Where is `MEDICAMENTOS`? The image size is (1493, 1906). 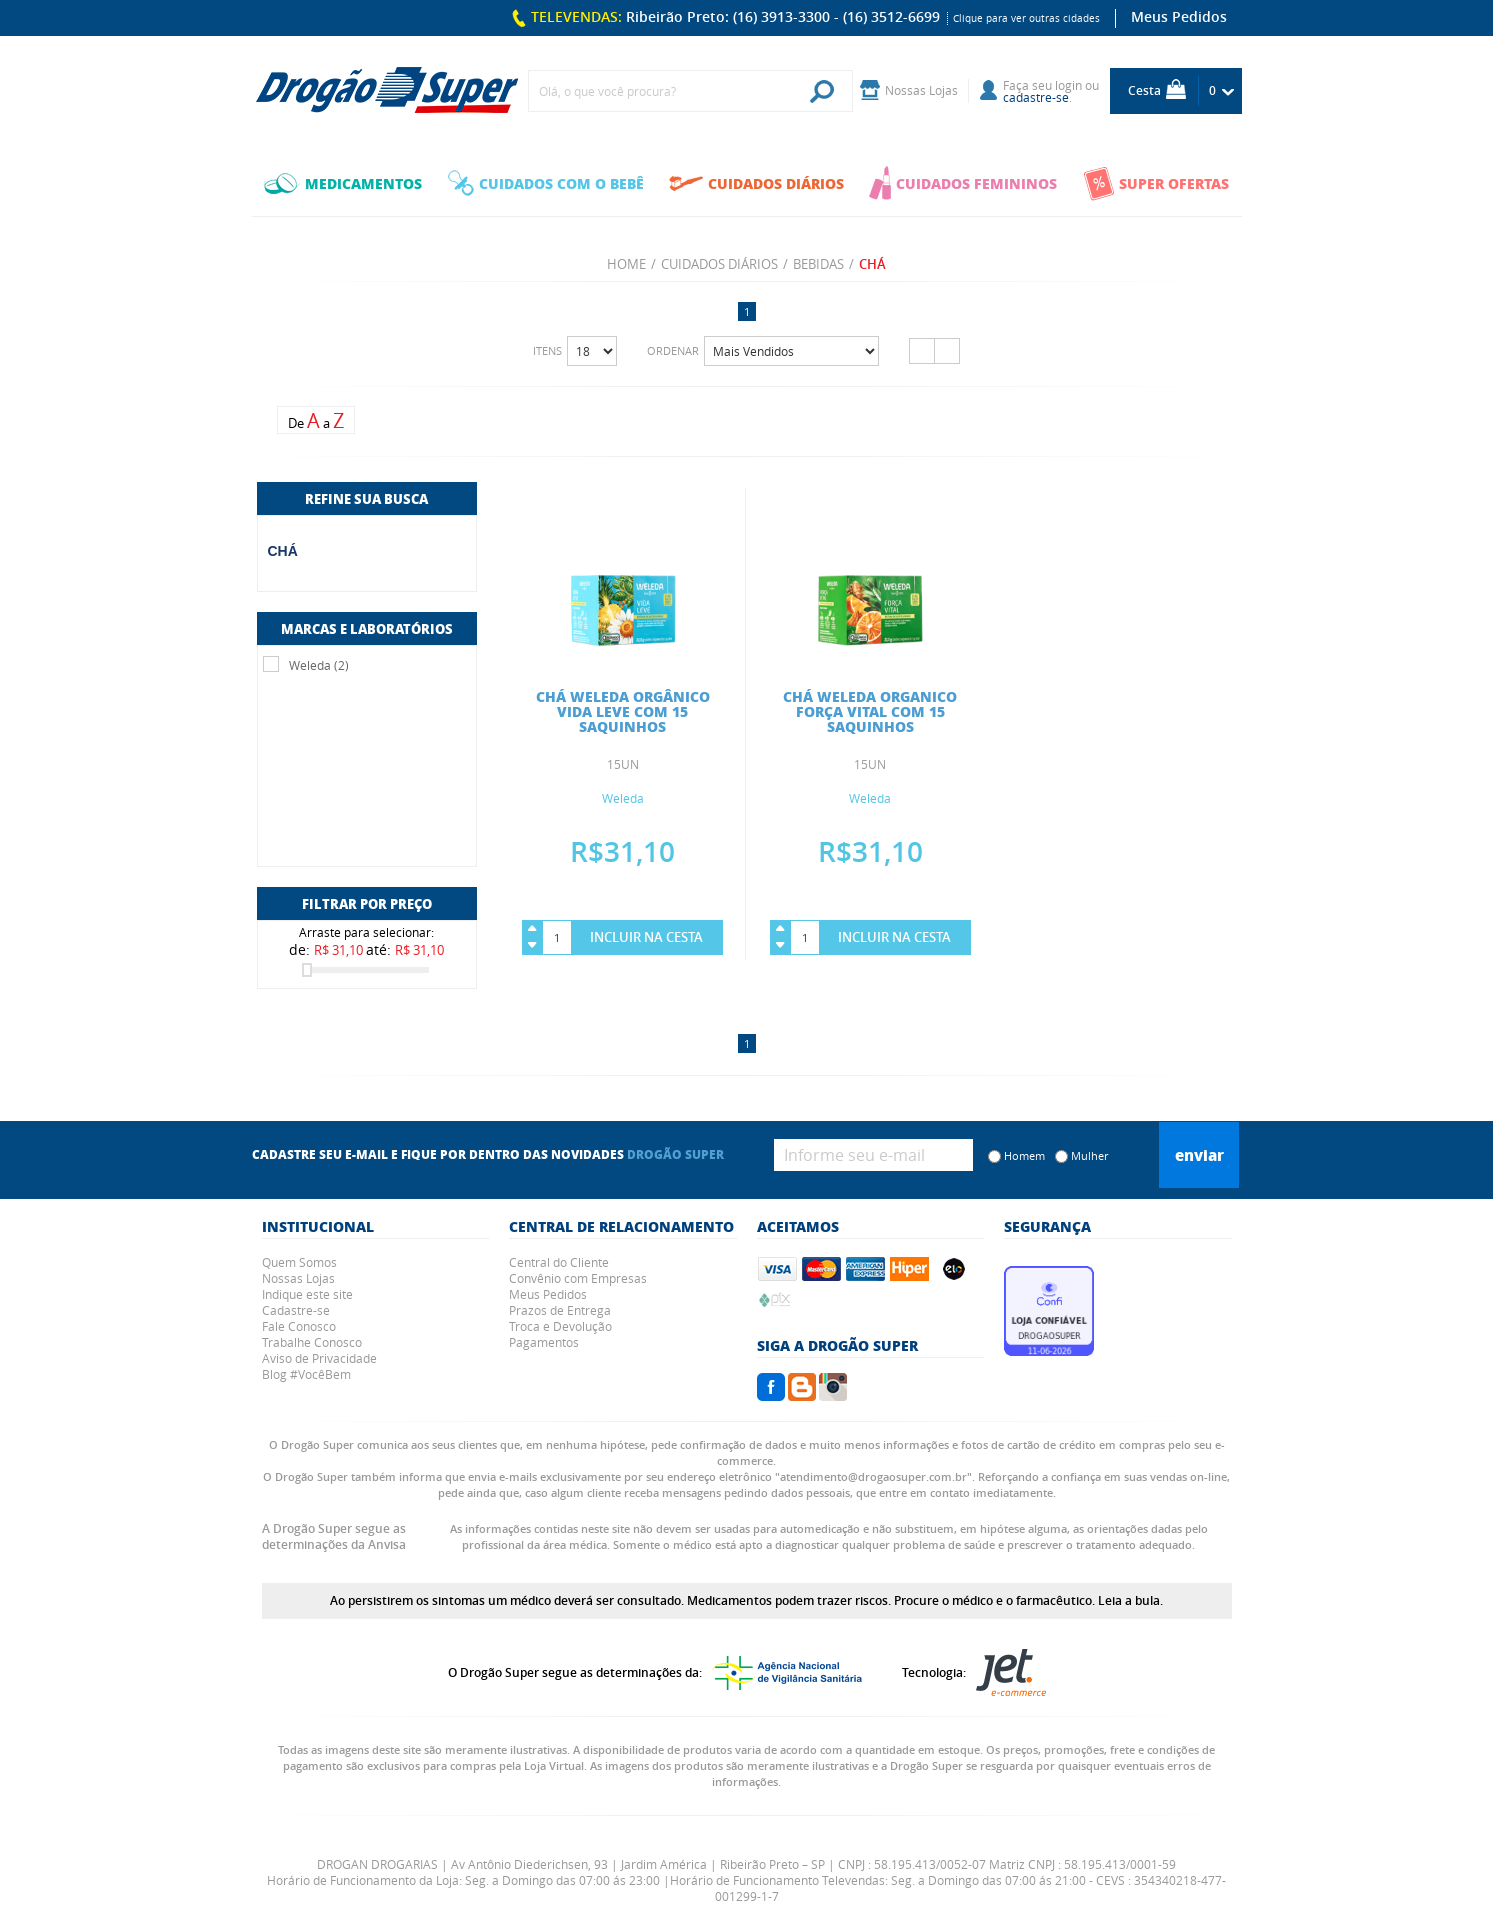 MEDICAMENTOS is located at coordinates (343, 183).